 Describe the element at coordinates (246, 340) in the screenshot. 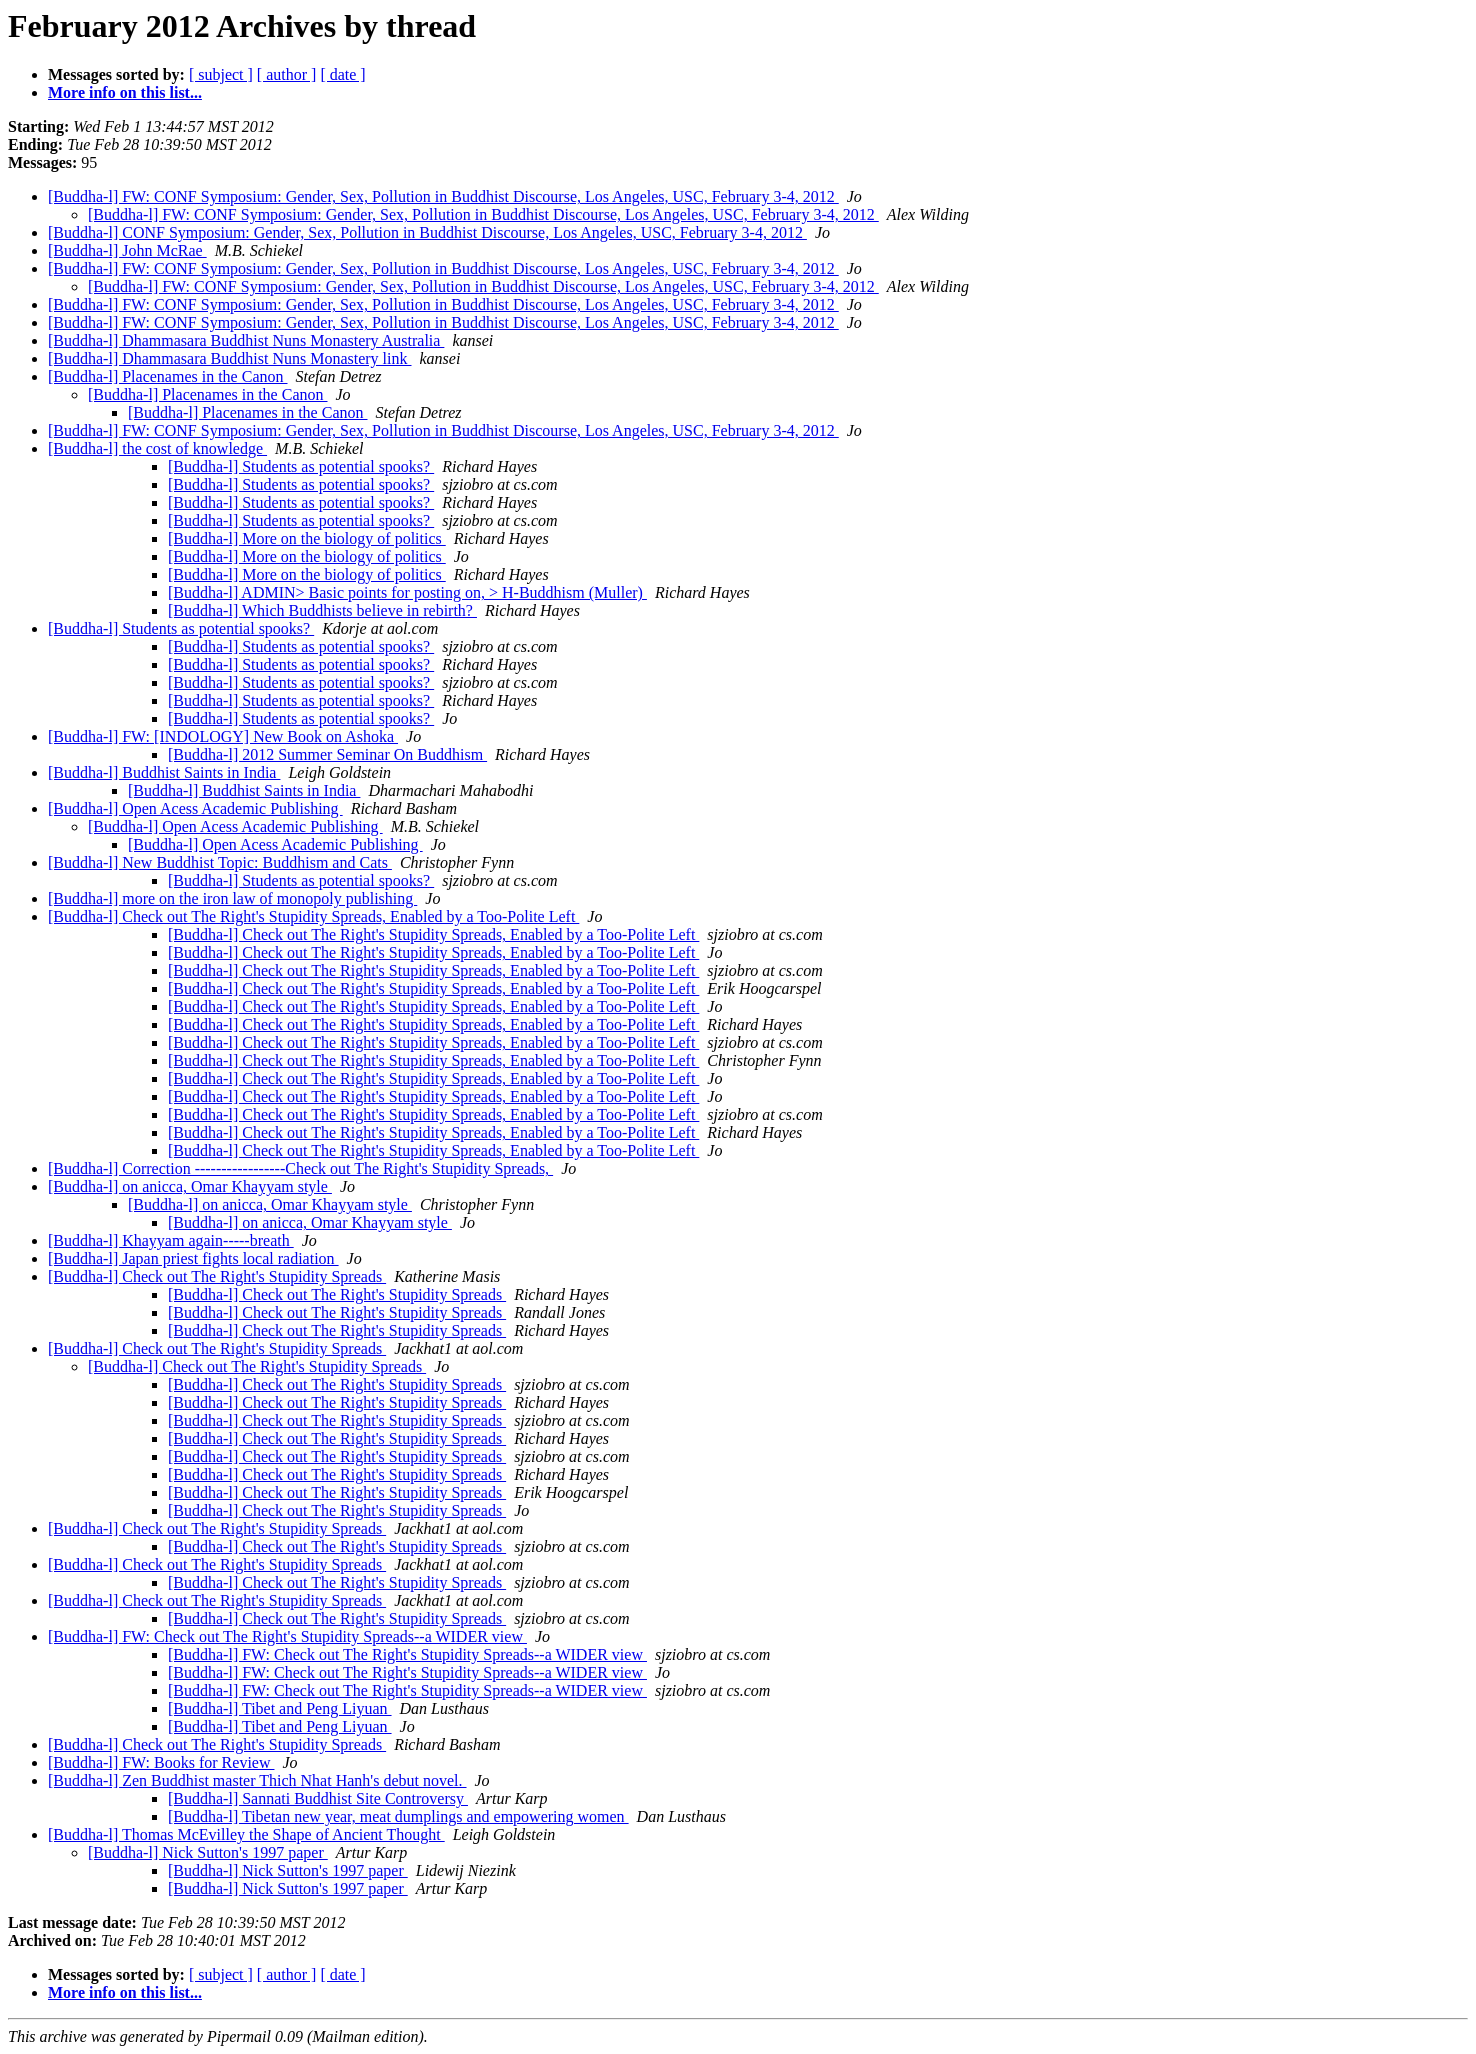

I see `[Buddha-l] Dhammasara Buddhist Nuns Monastery Australia` at that location.